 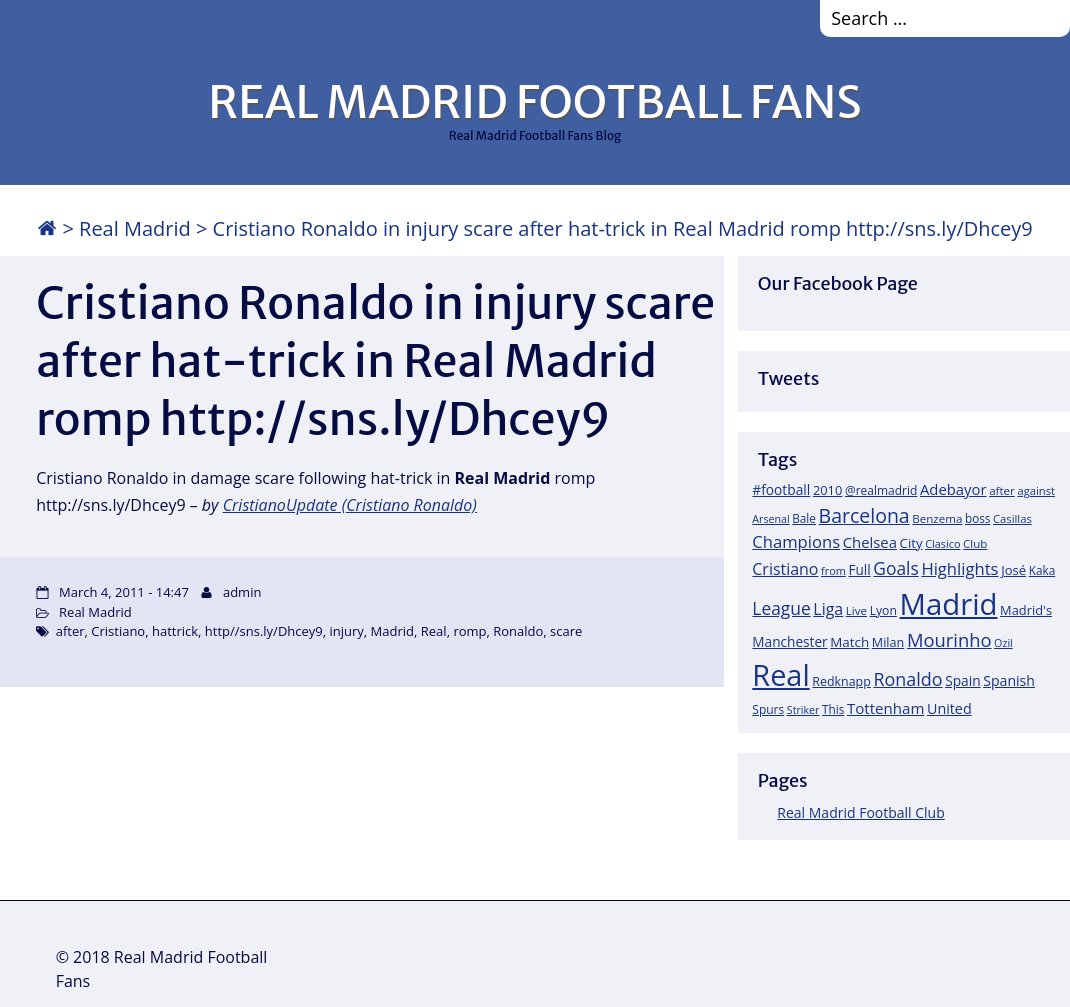 What do you see at coordinates (949, 604) in the screenshot?
I see `Madrid [Madrid (746 items)]` at bounding box center [949, 604].